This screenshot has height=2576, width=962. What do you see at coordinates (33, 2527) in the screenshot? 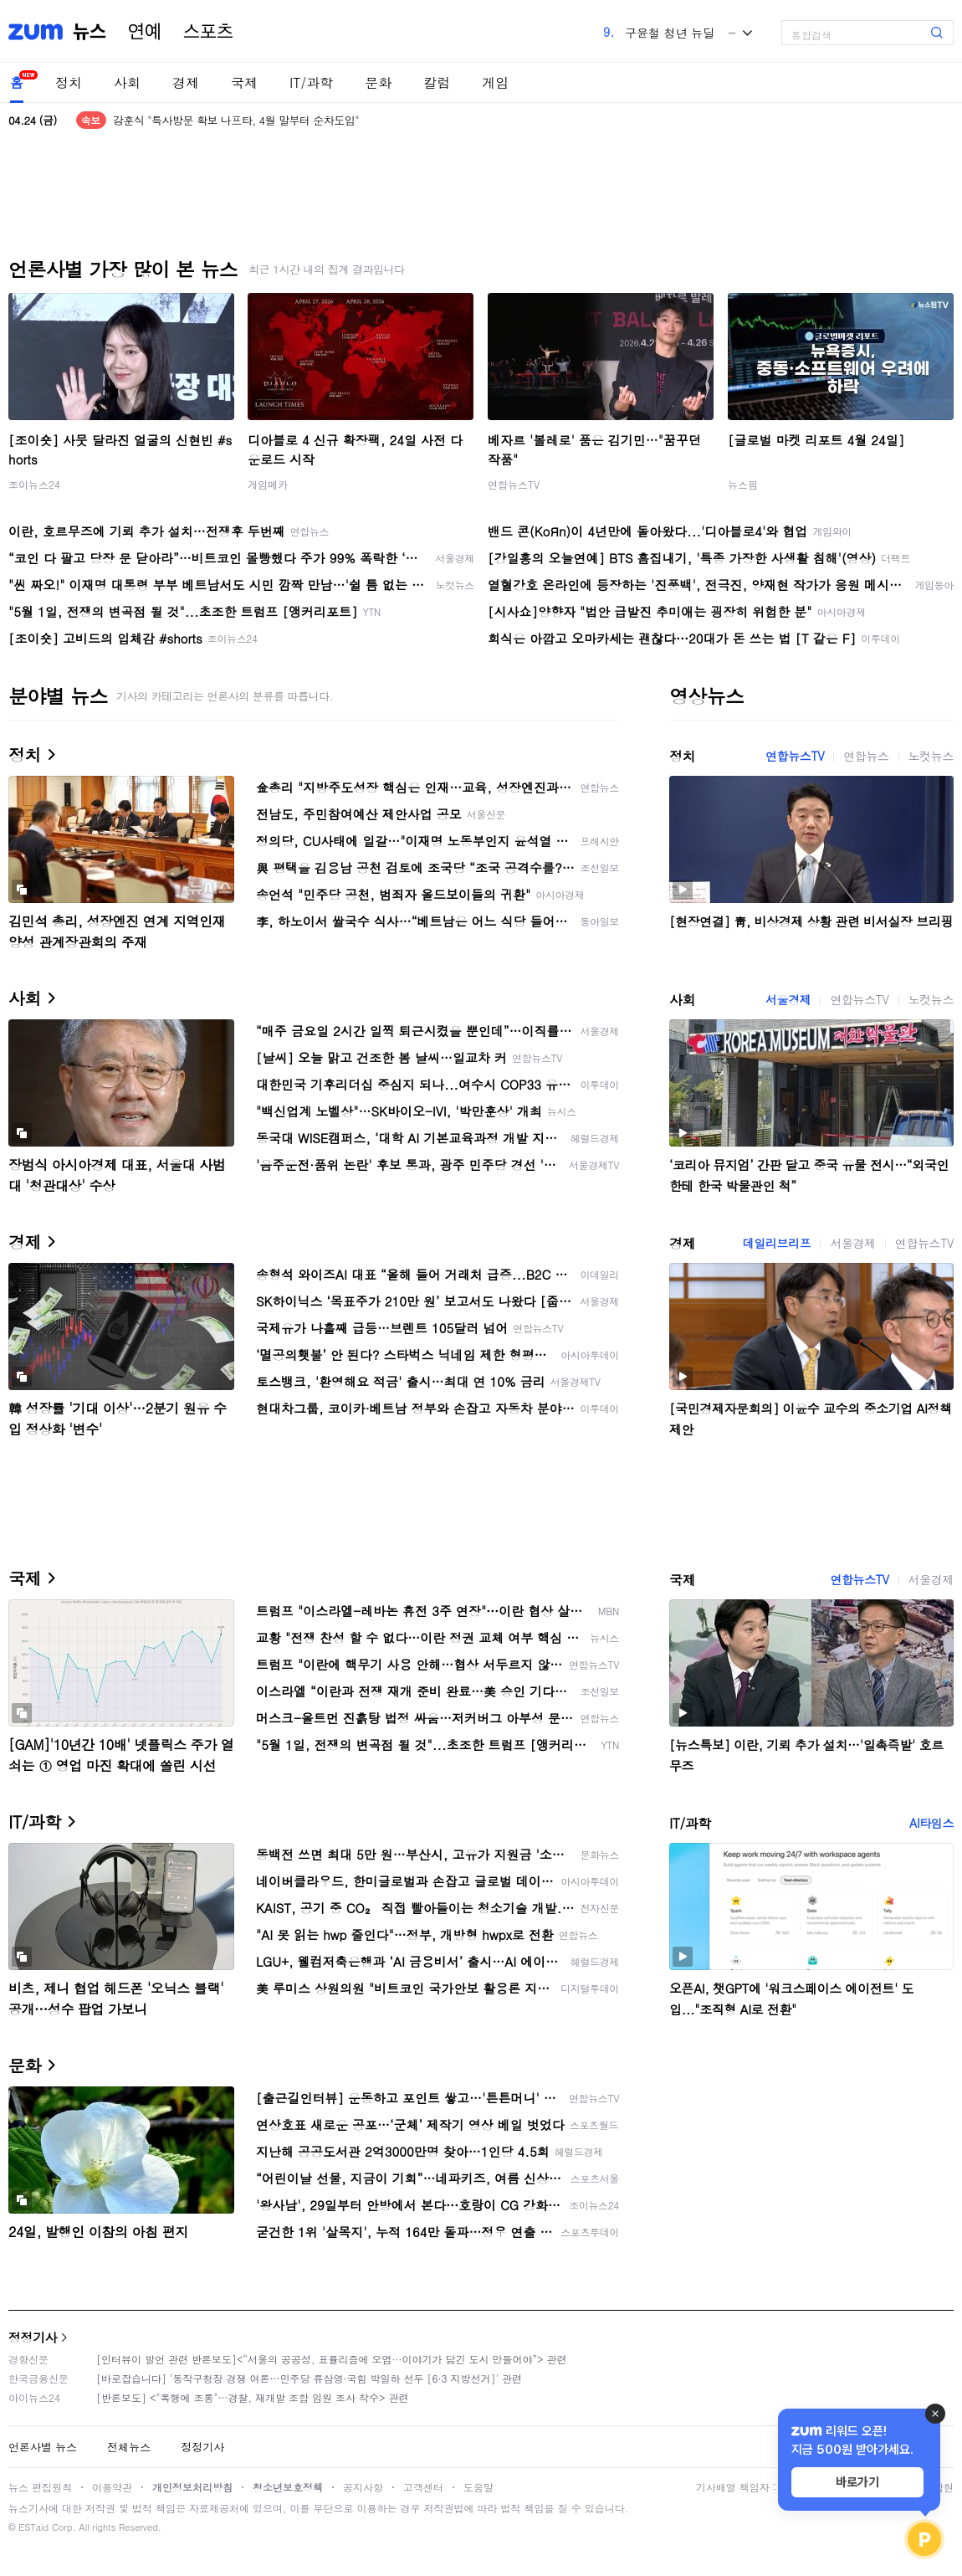
I see `ESTaid` at bounding box center [33, 2527].